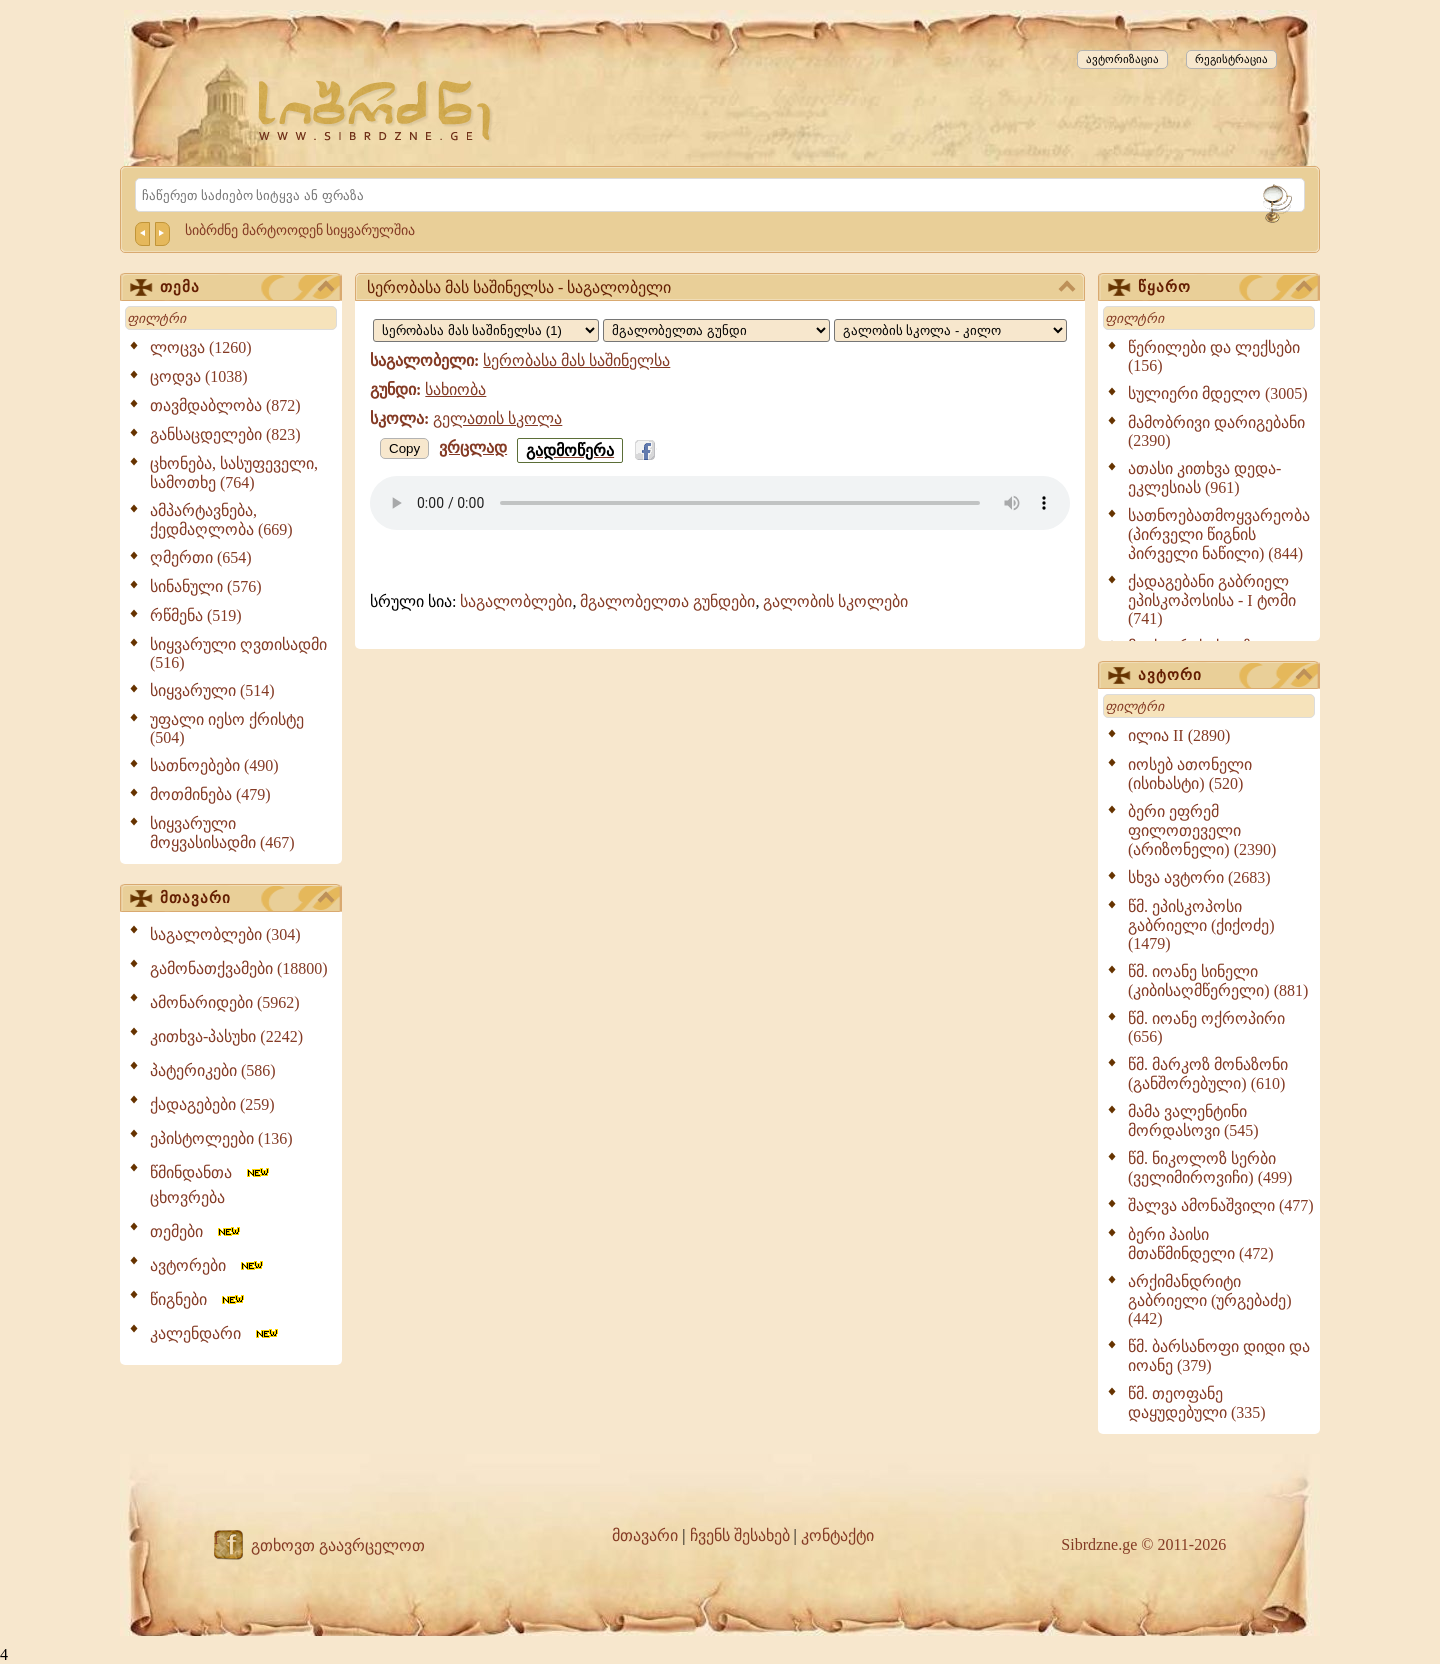  Describe the element at coordinates (196, 1231) in the screenshot. I see `თემები` at that location.